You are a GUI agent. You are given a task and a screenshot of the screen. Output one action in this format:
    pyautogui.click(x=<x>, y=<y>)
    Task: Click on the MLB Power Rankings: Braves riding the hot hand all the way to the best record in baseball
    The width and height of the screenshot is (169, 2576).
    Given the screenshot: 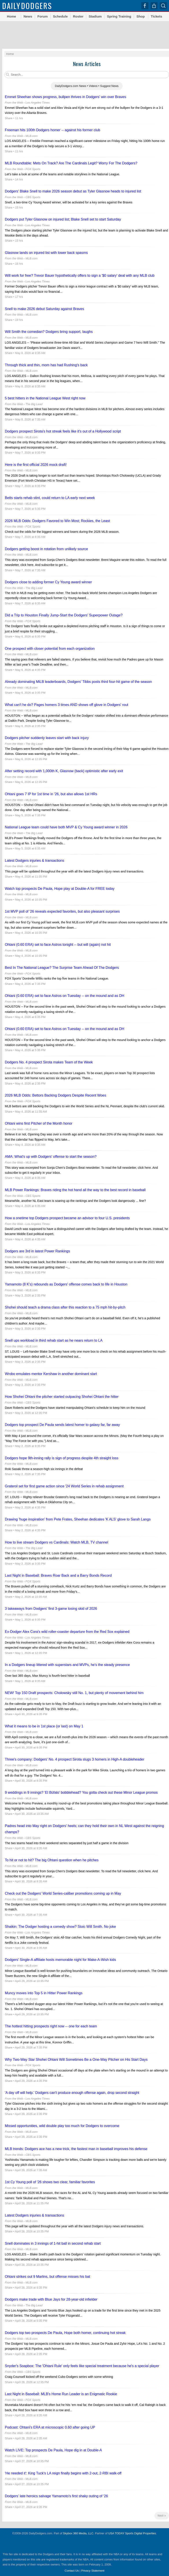 What is the action you would take?
    pyautogui.click(x=75, y=1190)
    